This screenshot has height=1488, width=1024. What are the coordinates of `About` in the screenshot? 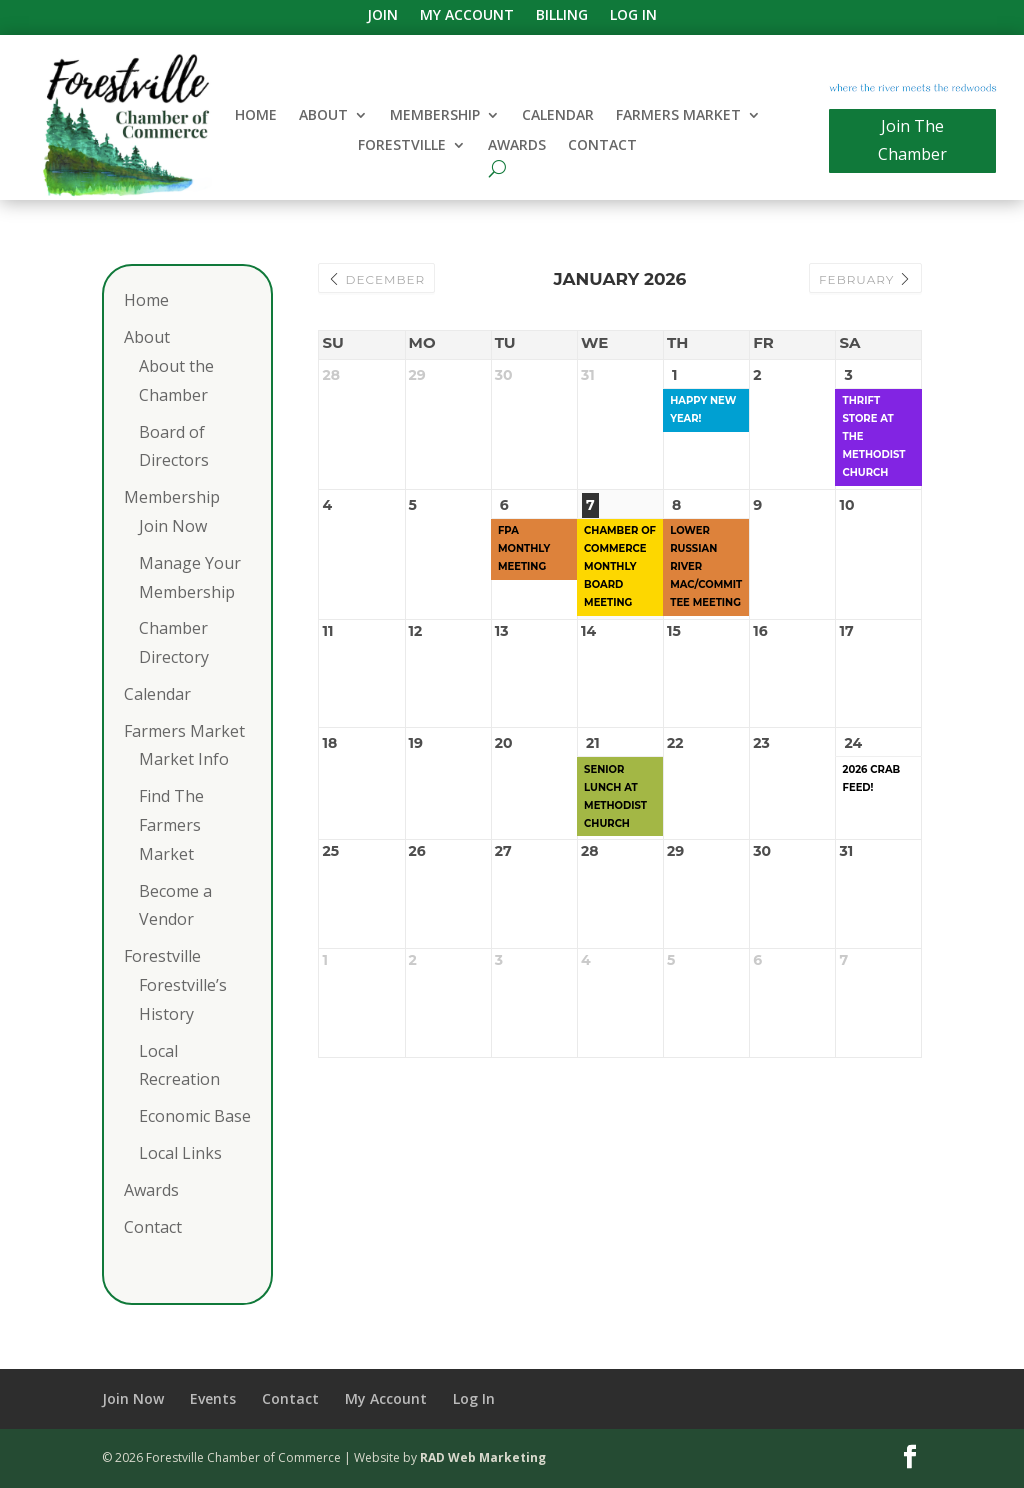 It's located at (323, 116).